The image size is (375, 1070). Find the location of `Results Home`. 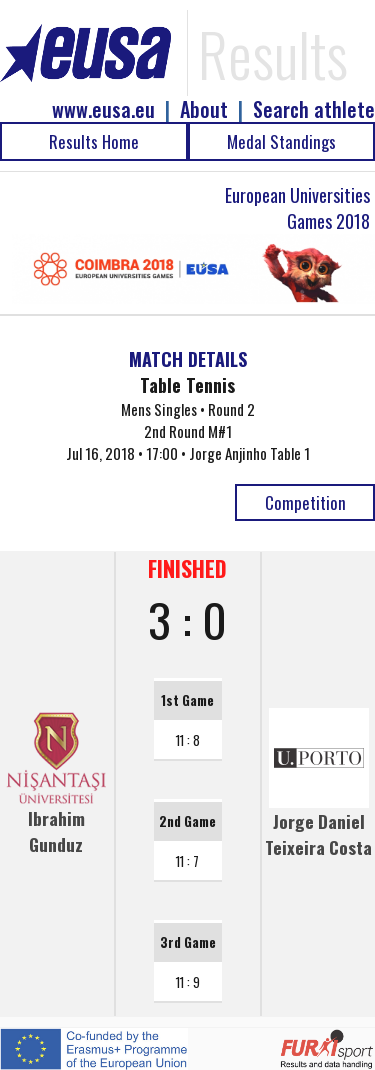

Results Home is located at coordinates (94, 141).